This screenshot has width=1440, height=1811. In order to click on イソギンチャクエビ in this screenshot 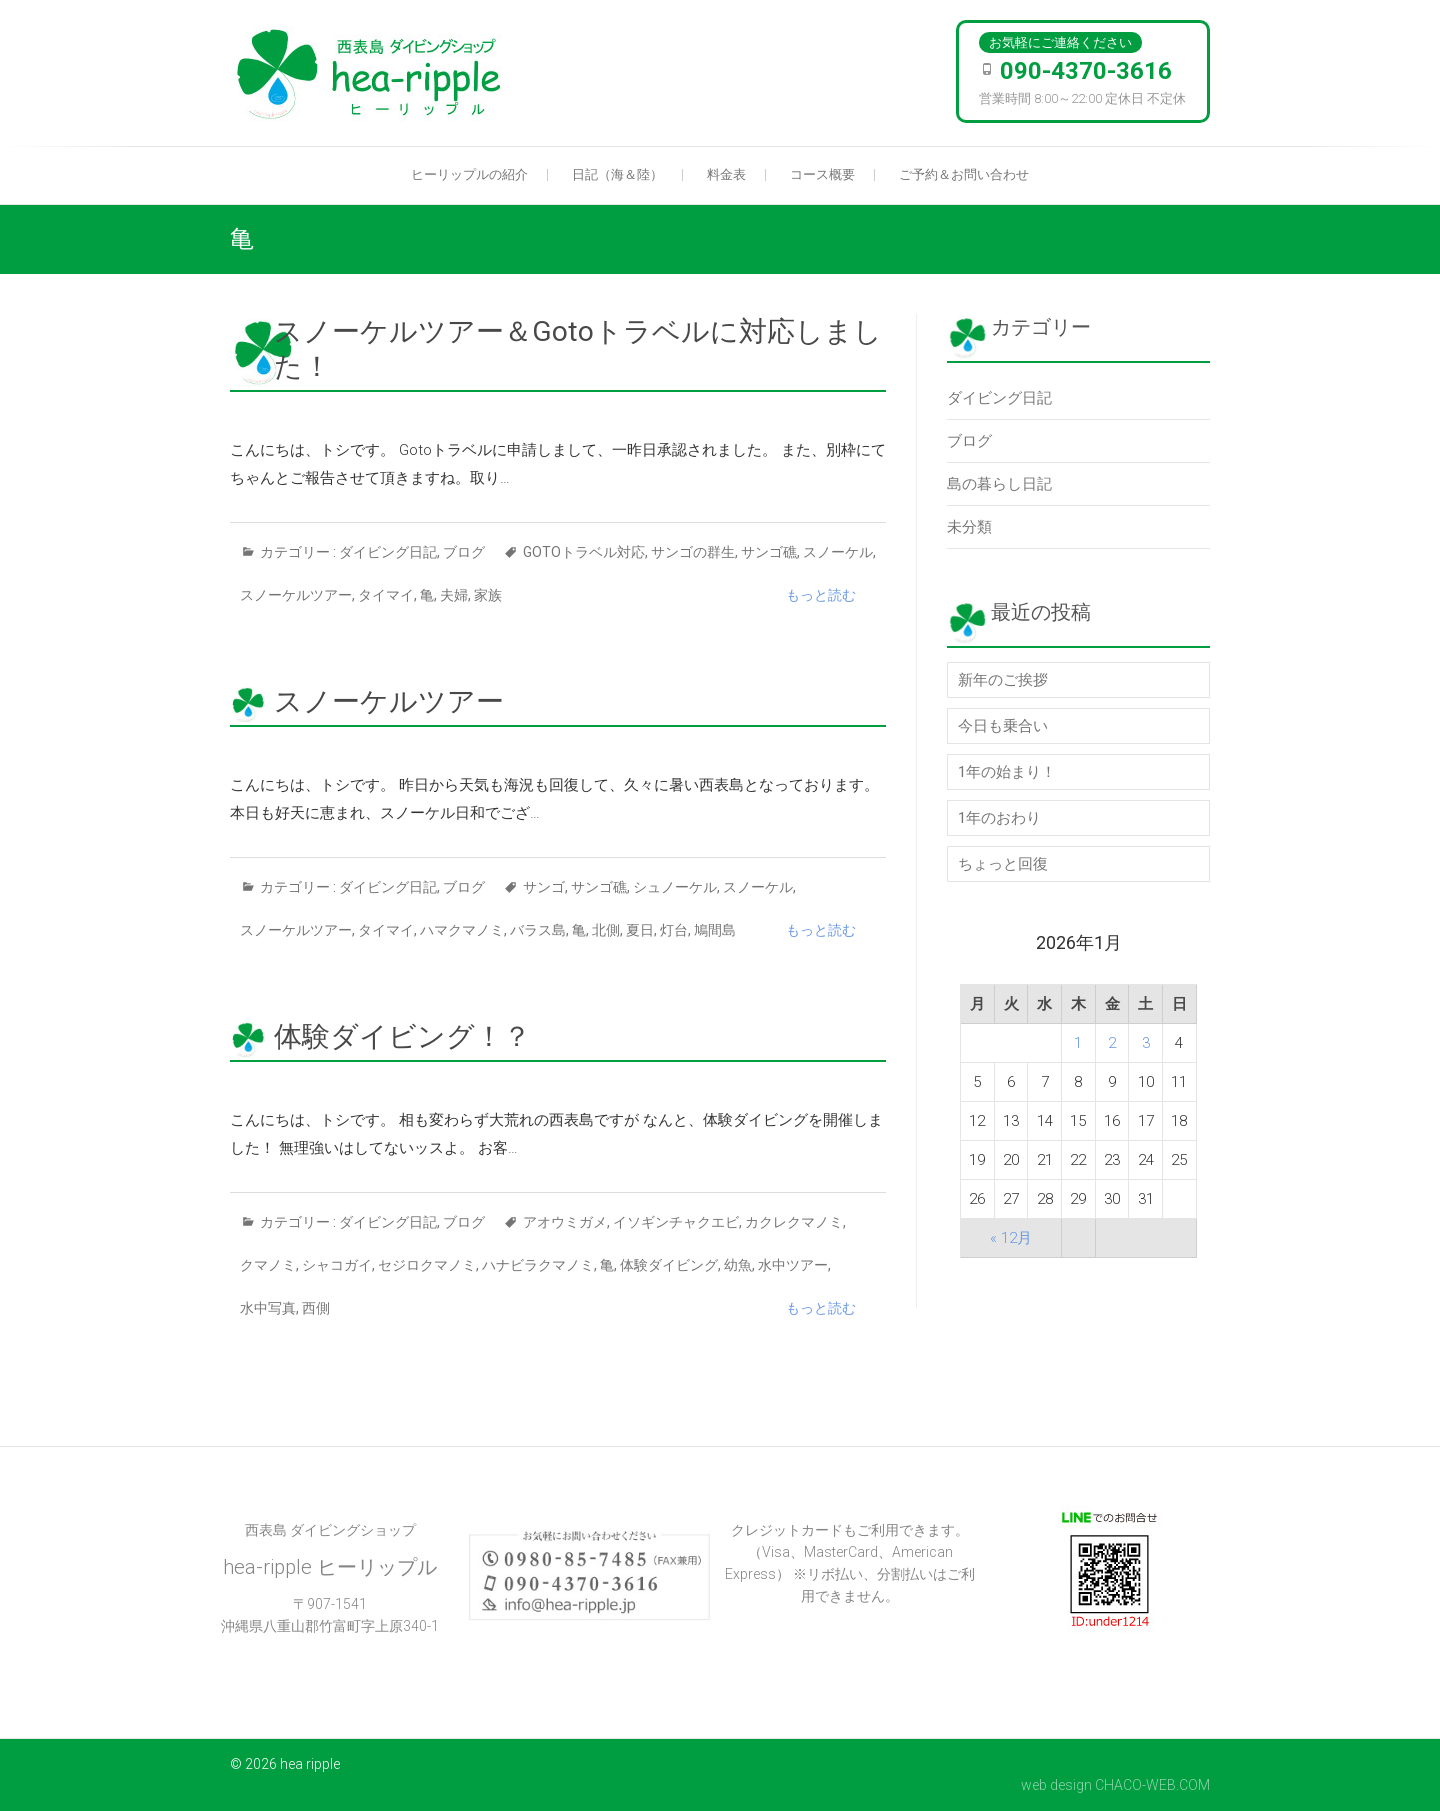, I will do `click(676, 1222)`.